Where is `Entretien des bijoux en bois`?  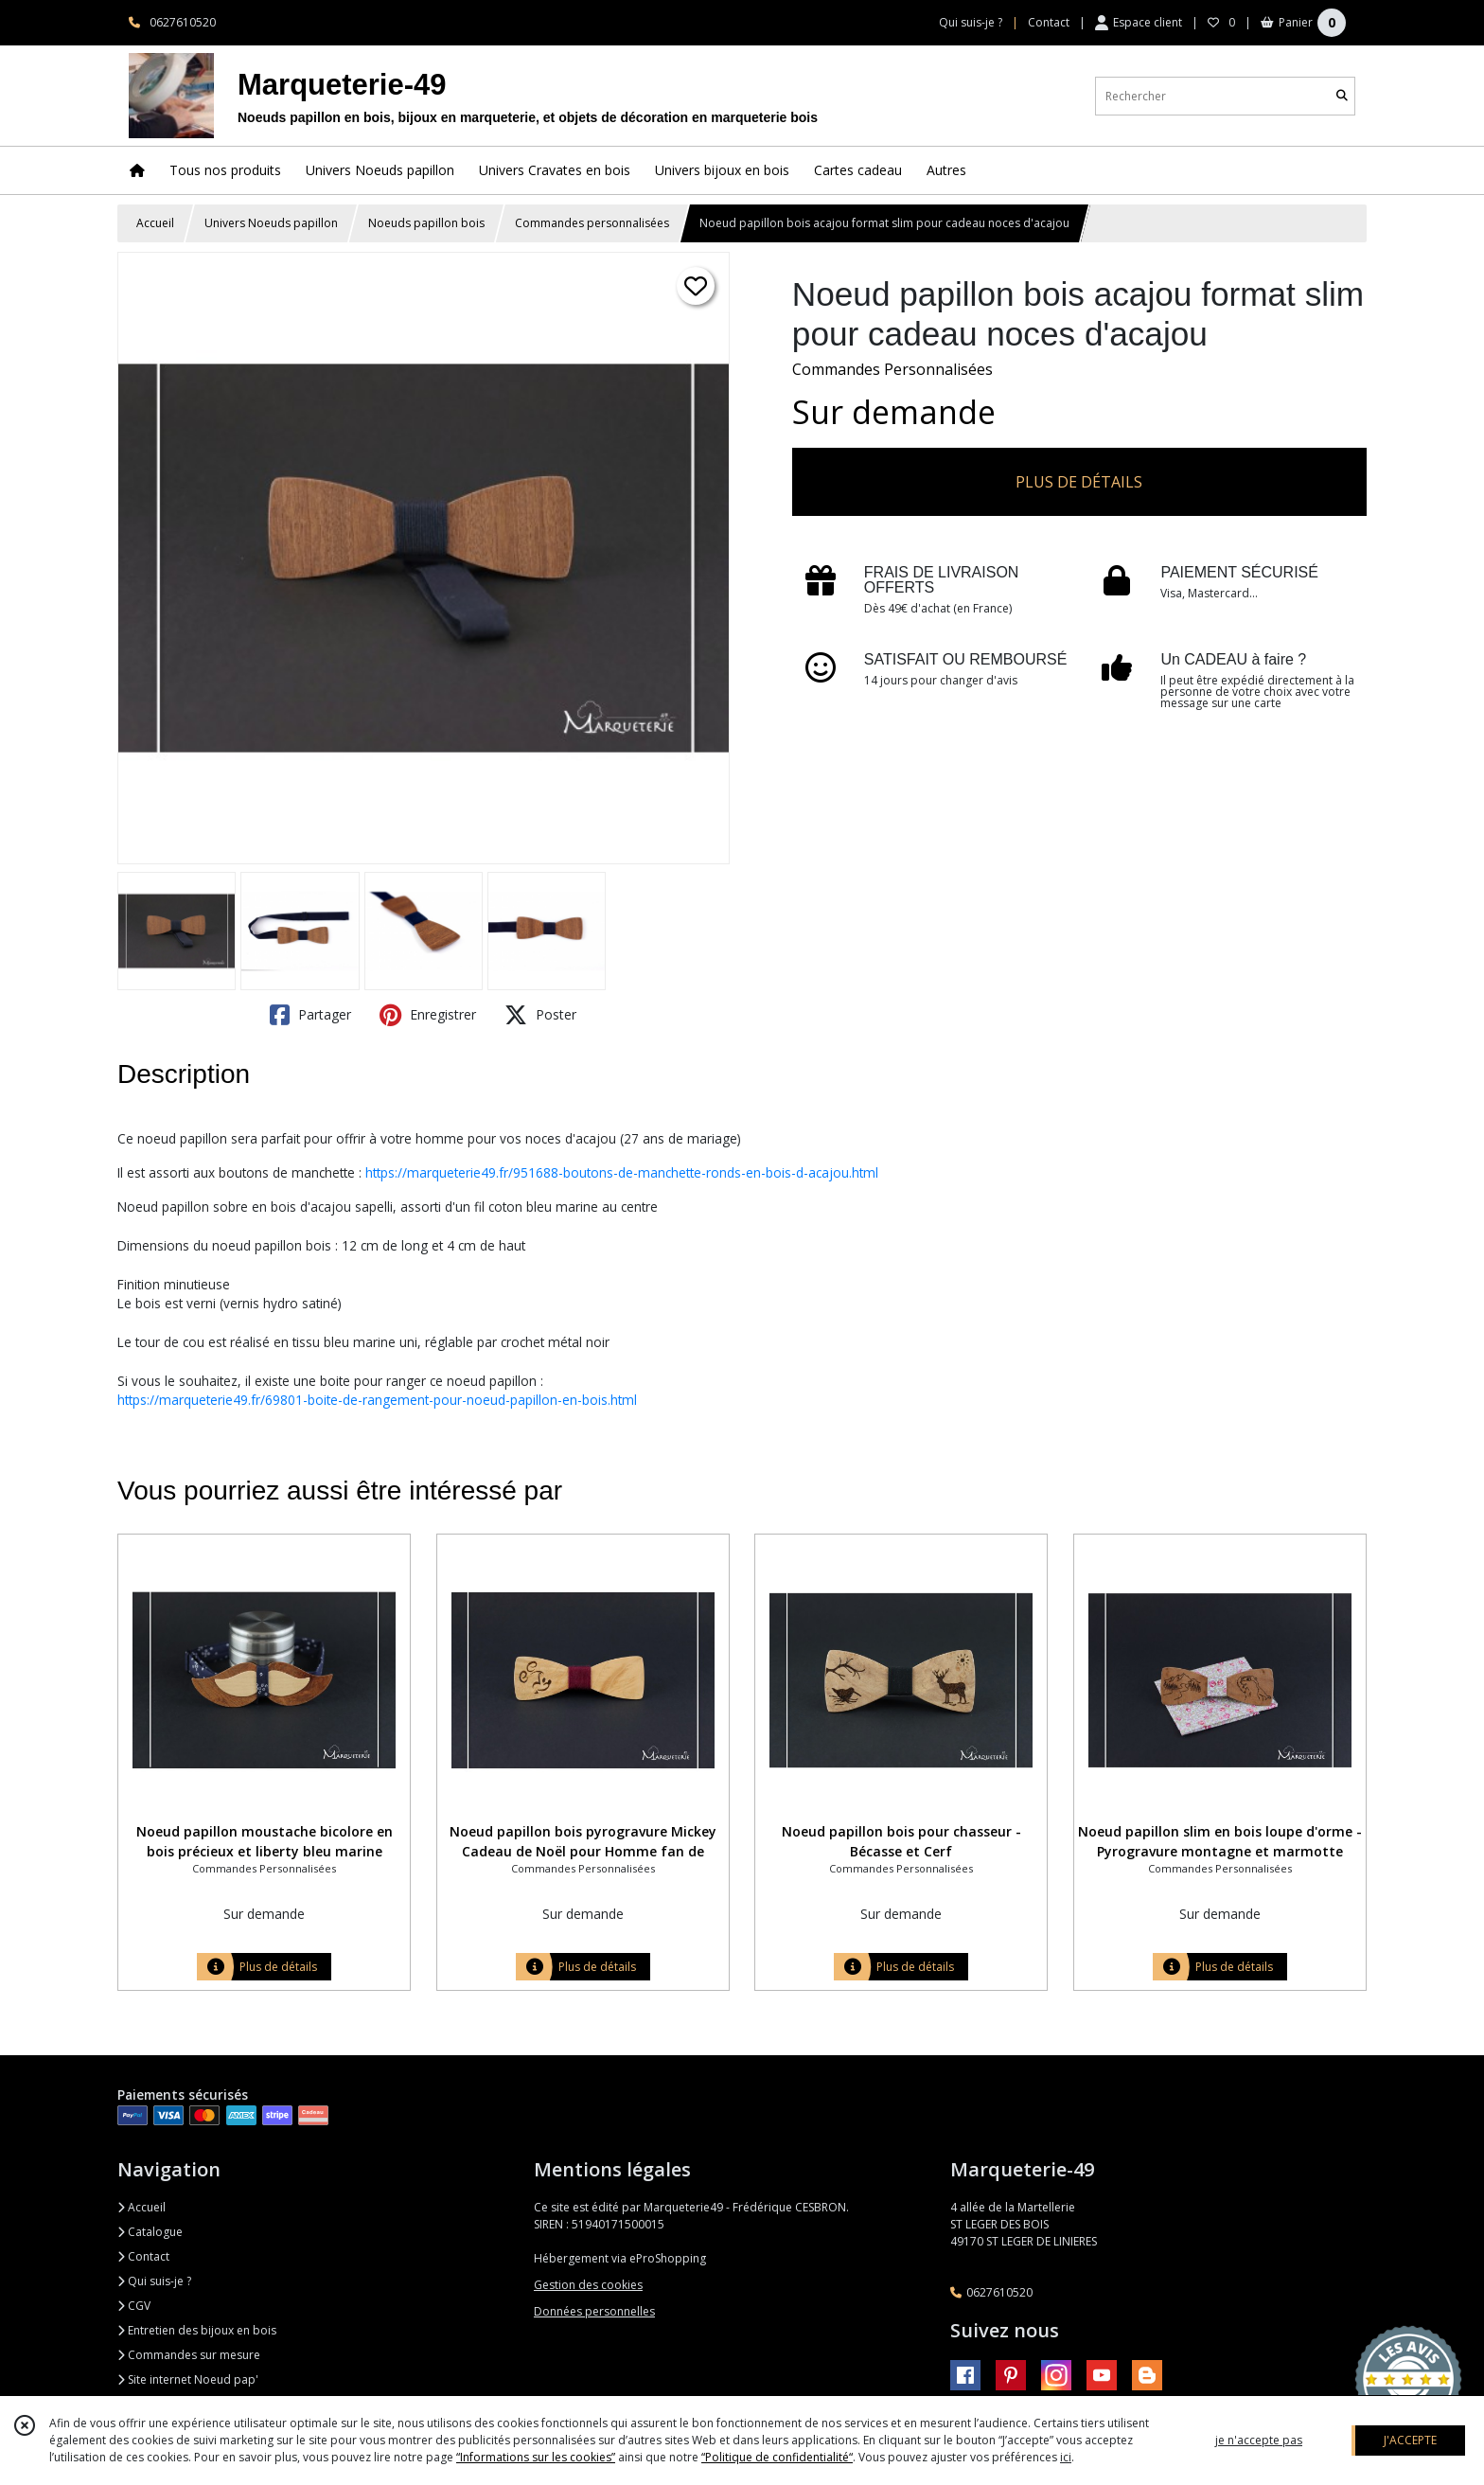 Entretien des bijoux en bois is located at coordinates (196, 2330).